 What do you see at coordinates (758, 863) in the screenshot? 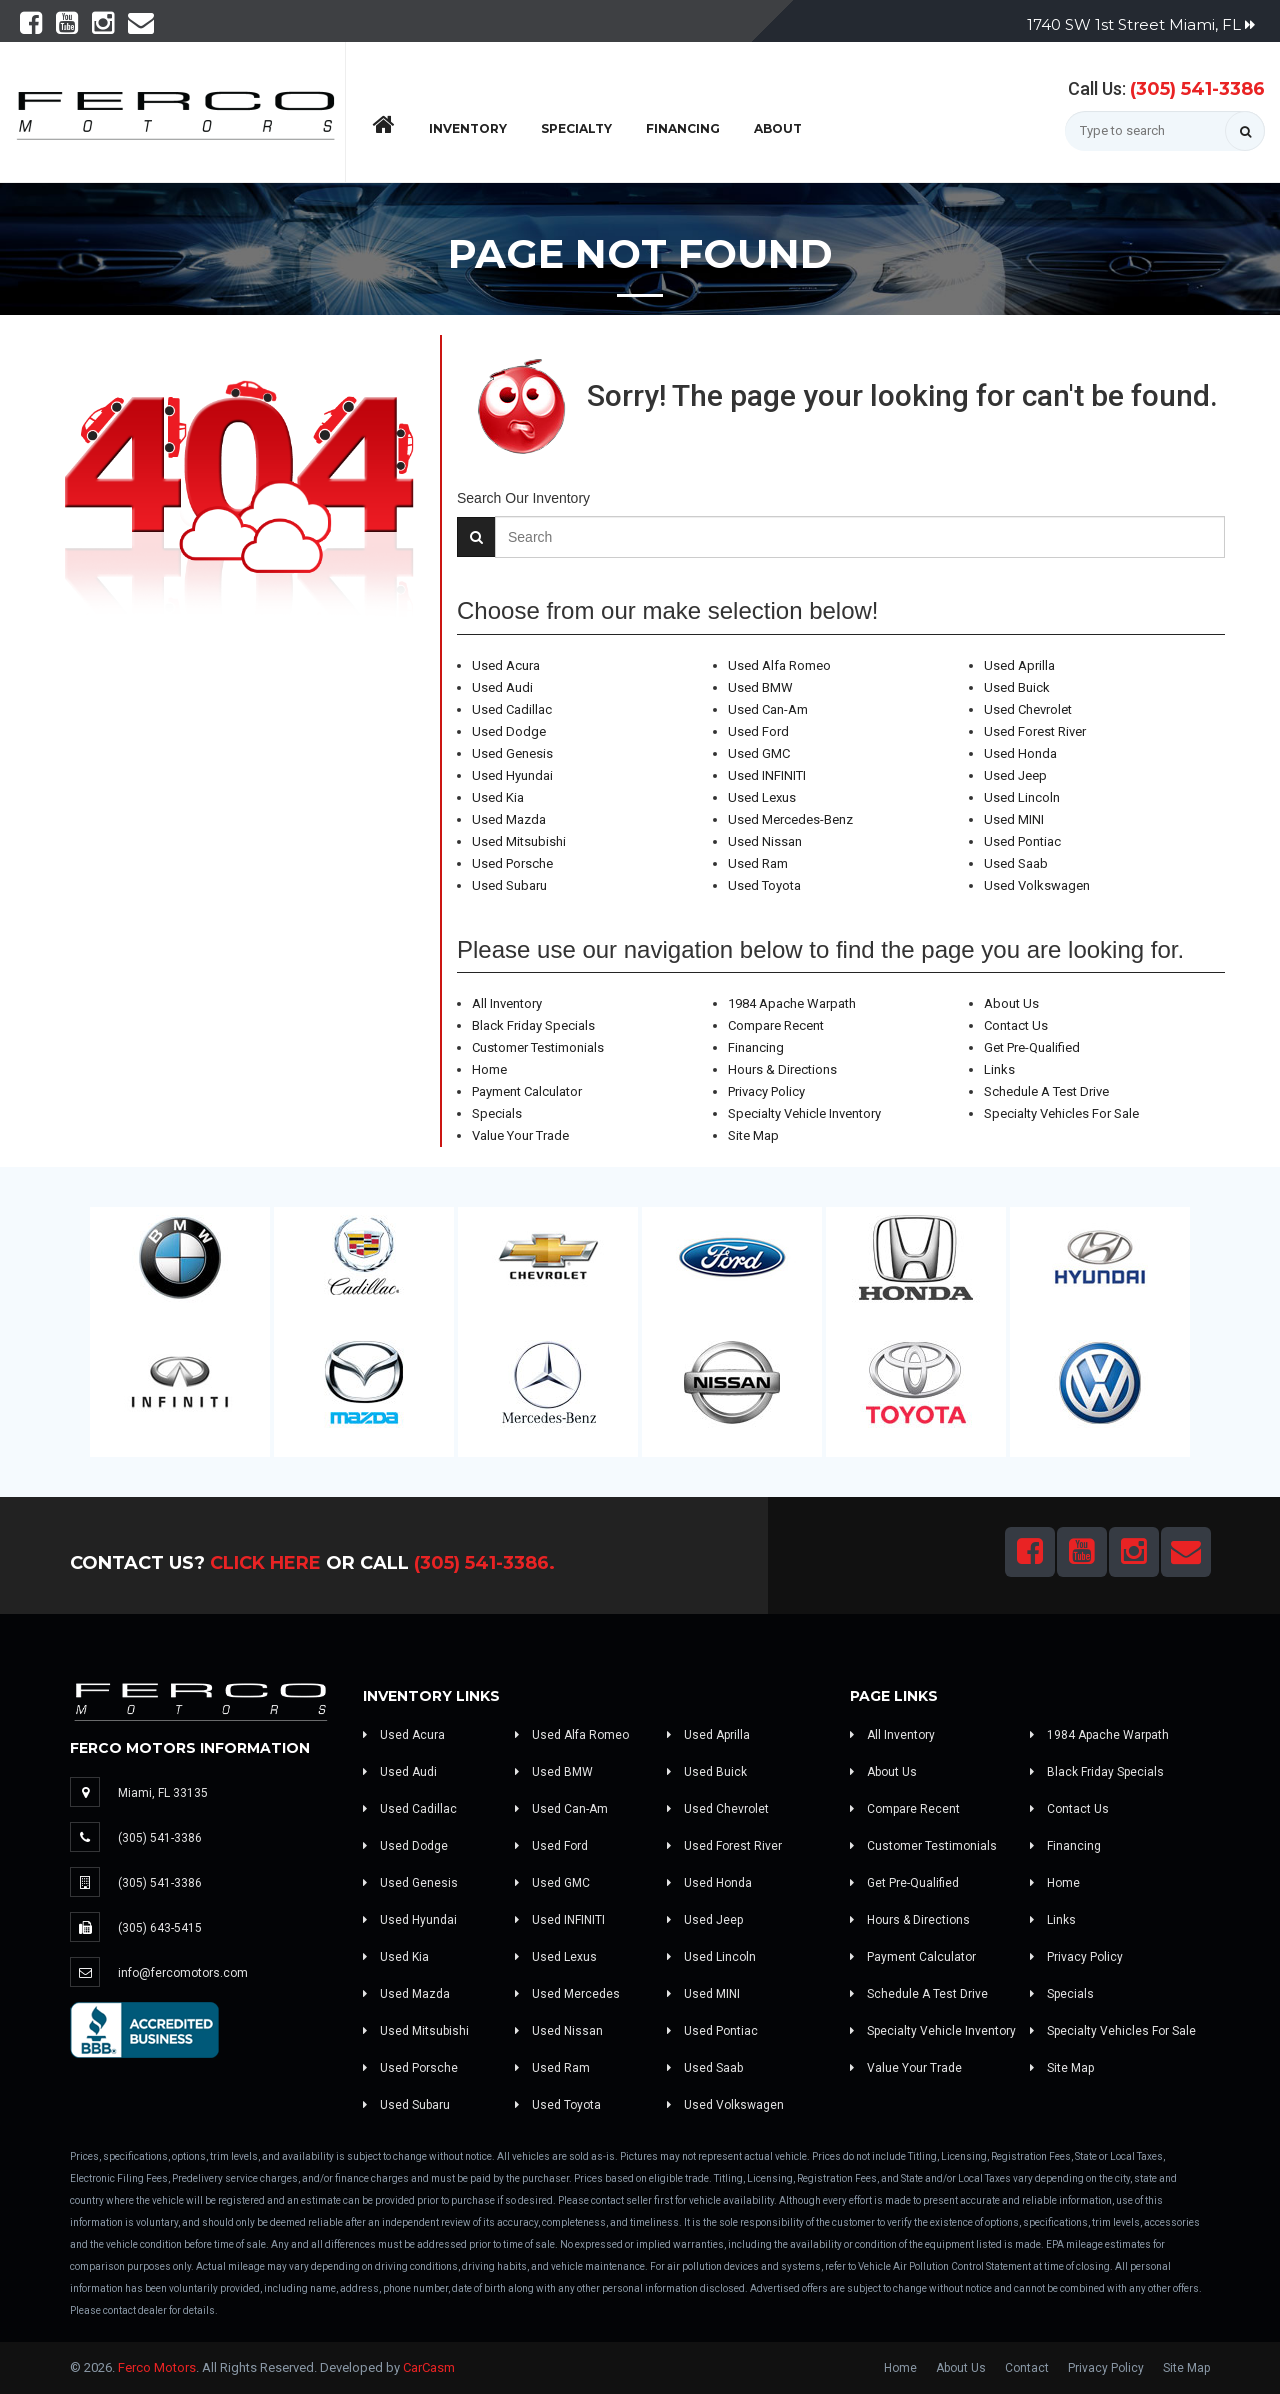
I see `Used Ram` at bounding box center [758, 863].